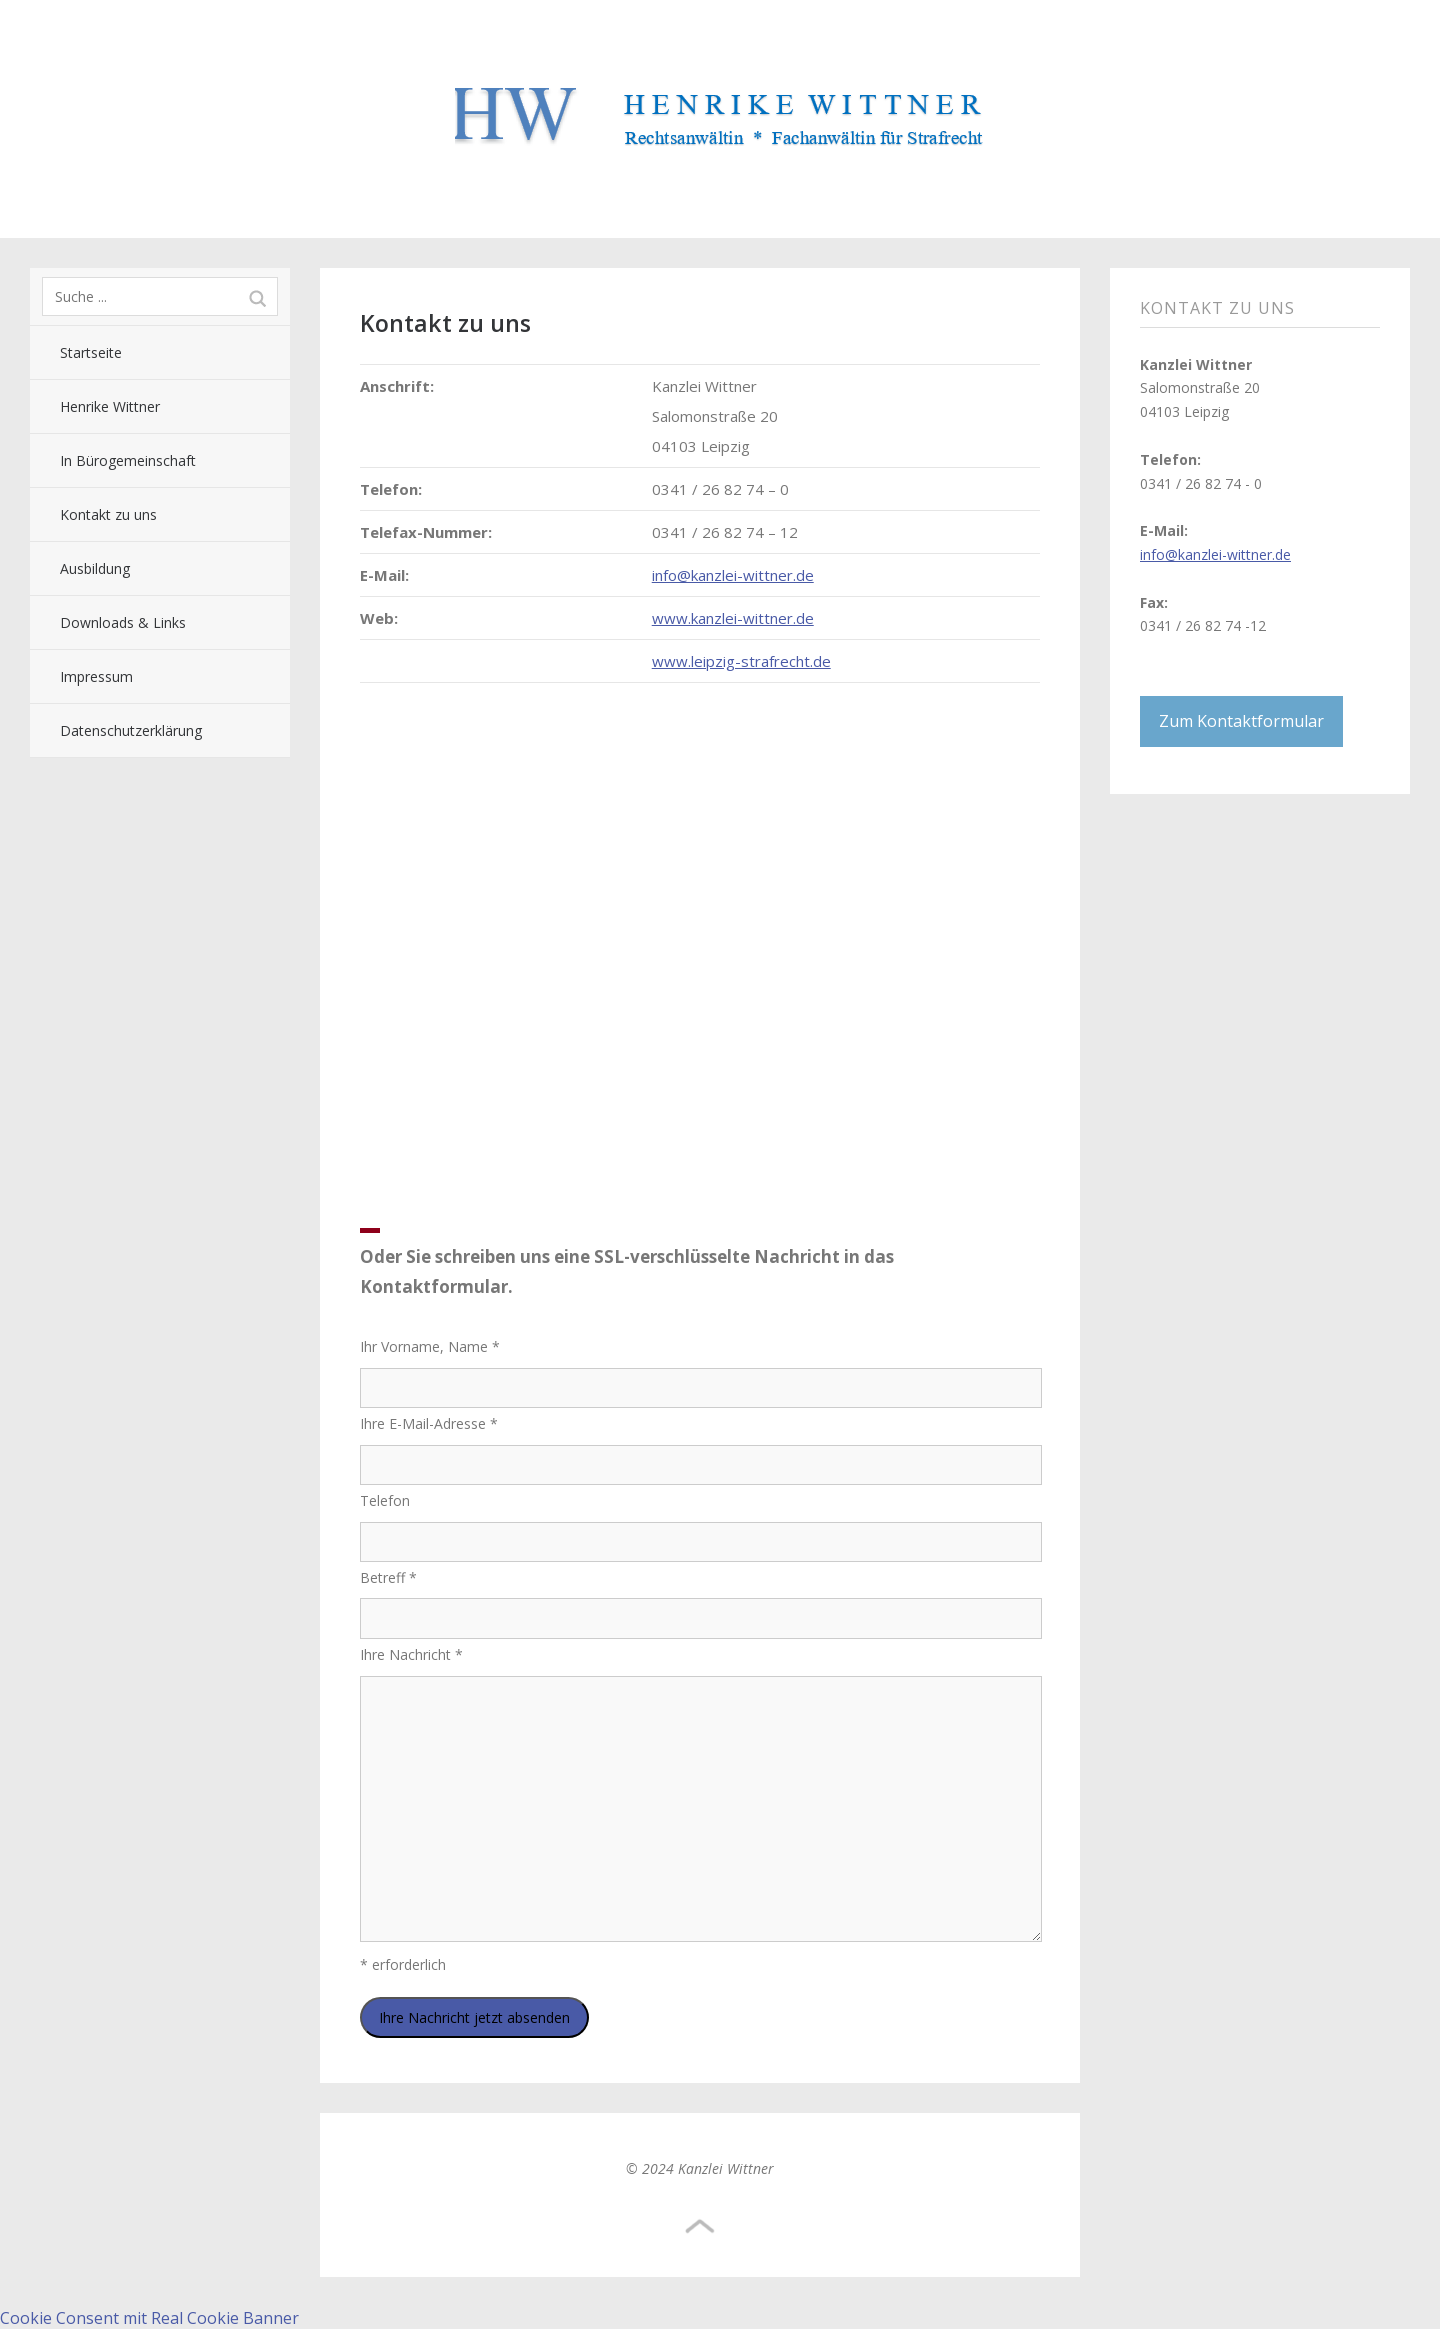 This screenshot has height=2329, width=1440. Describe the element at coordinates (95, 568) in the screenshot. I see `Ausbildung` at that location.